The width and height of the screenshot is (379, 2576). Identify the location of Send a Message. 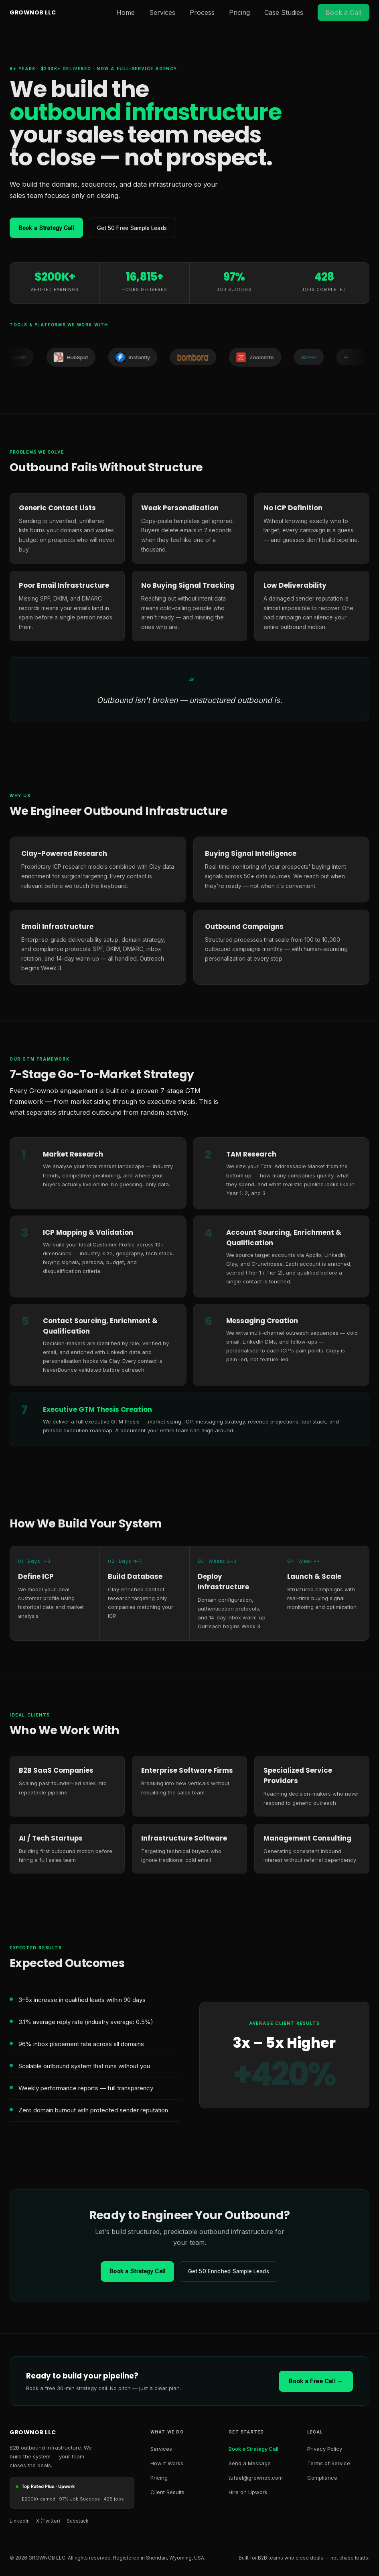
(250, 2464).